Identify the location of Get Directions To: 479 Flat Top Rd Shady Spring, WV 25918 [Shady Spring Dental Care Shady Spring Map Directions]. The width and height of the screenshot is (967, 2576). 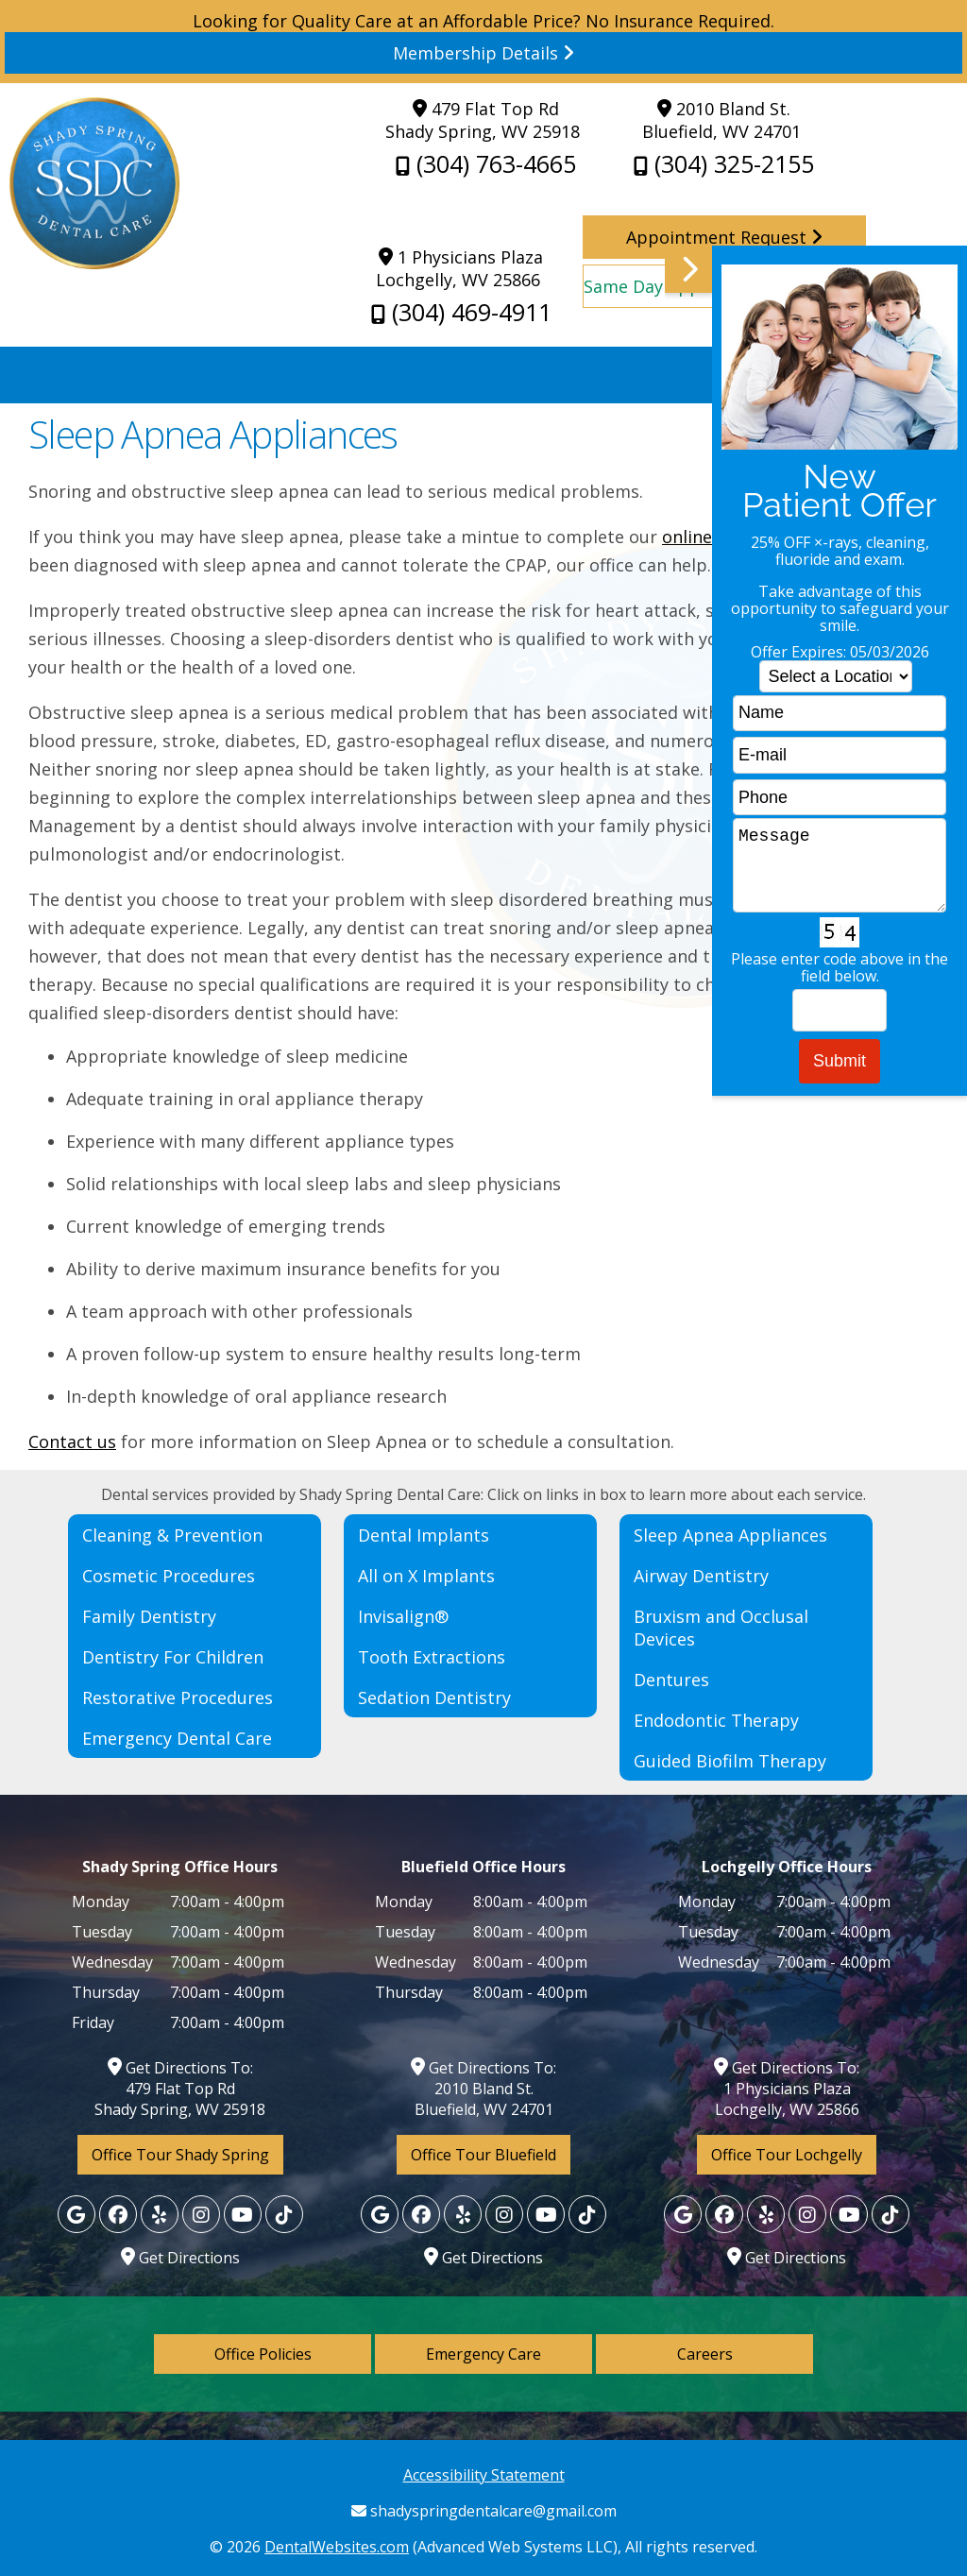
(179, 2088).